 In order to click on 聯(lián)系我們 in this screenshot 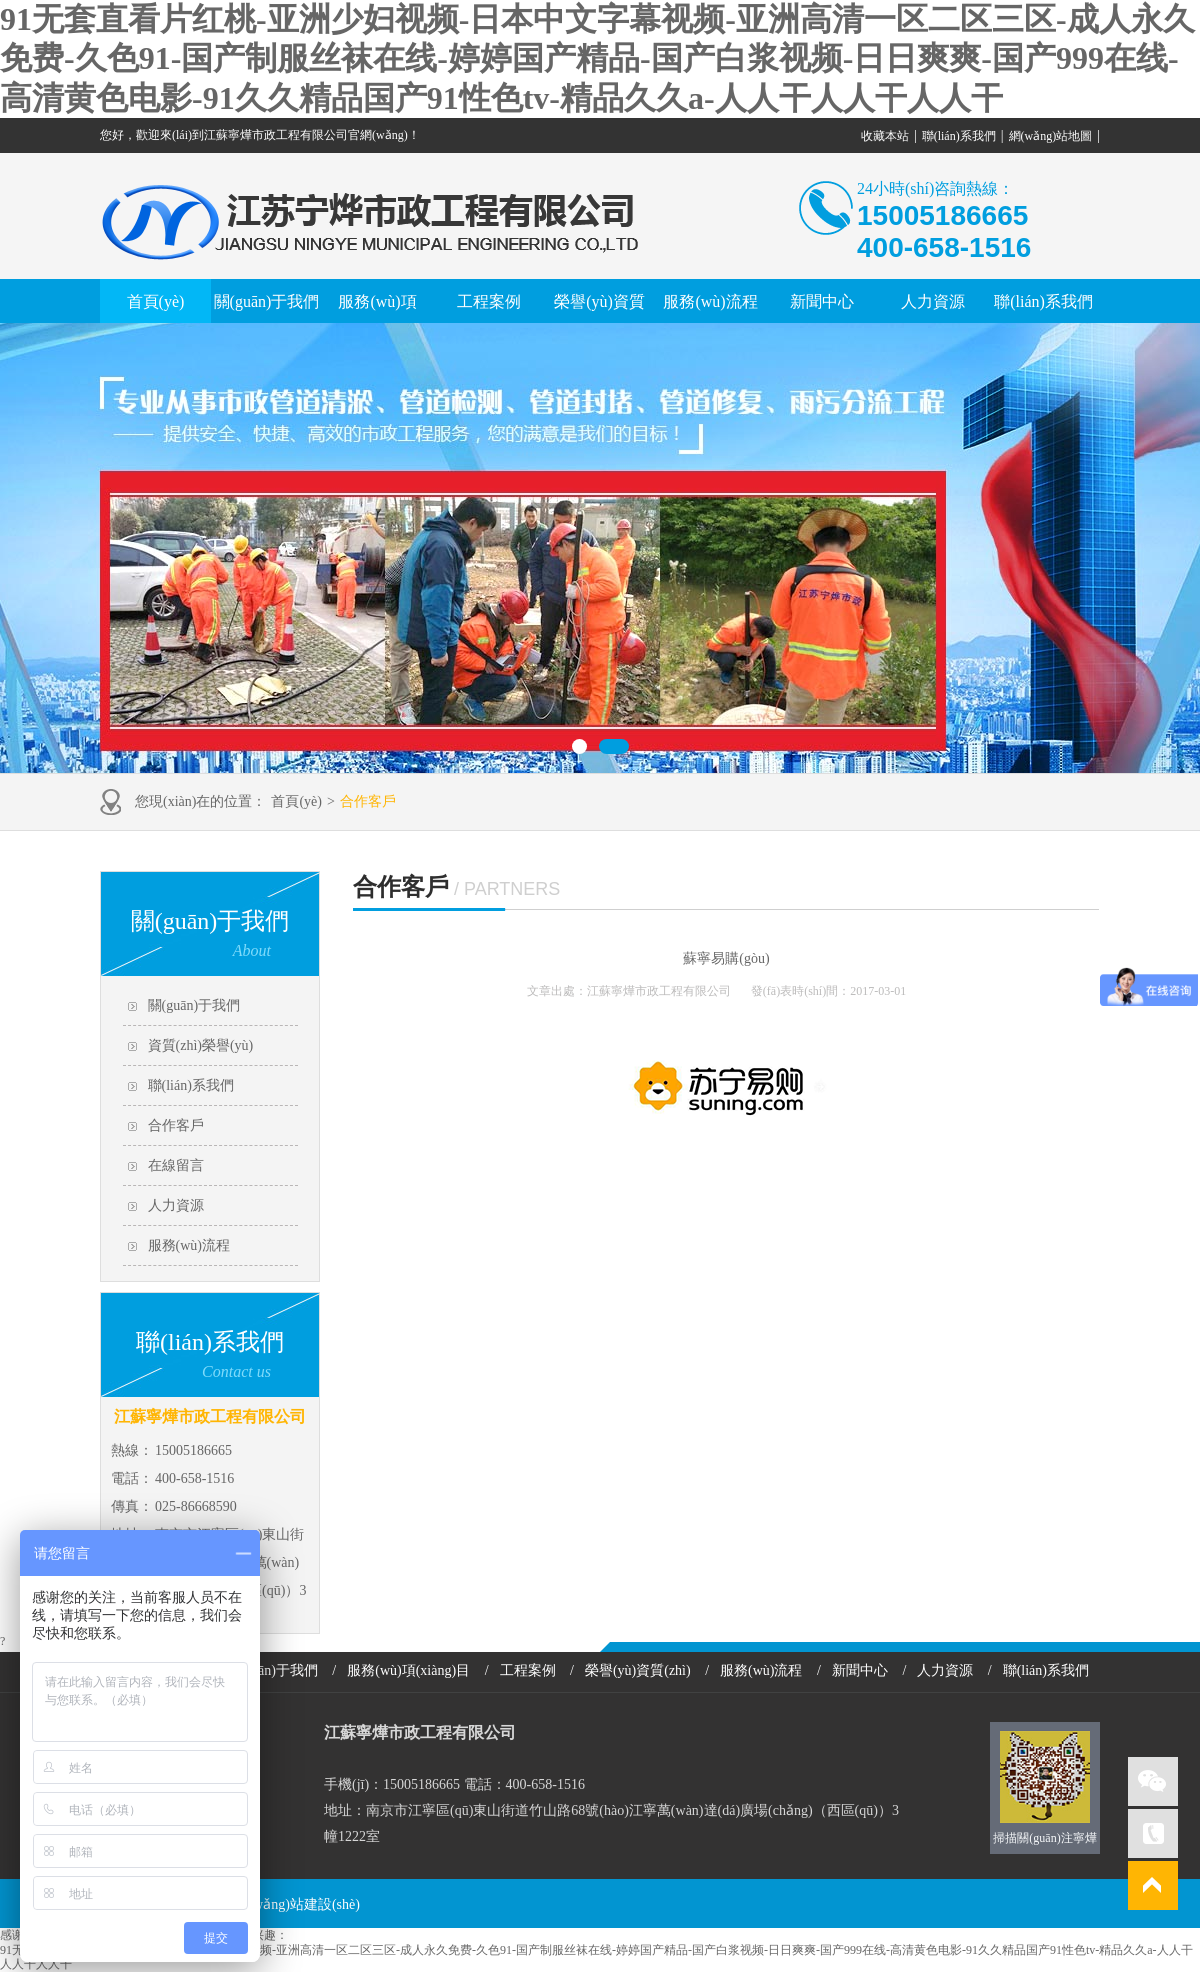, I will do `click(959, 136)`.